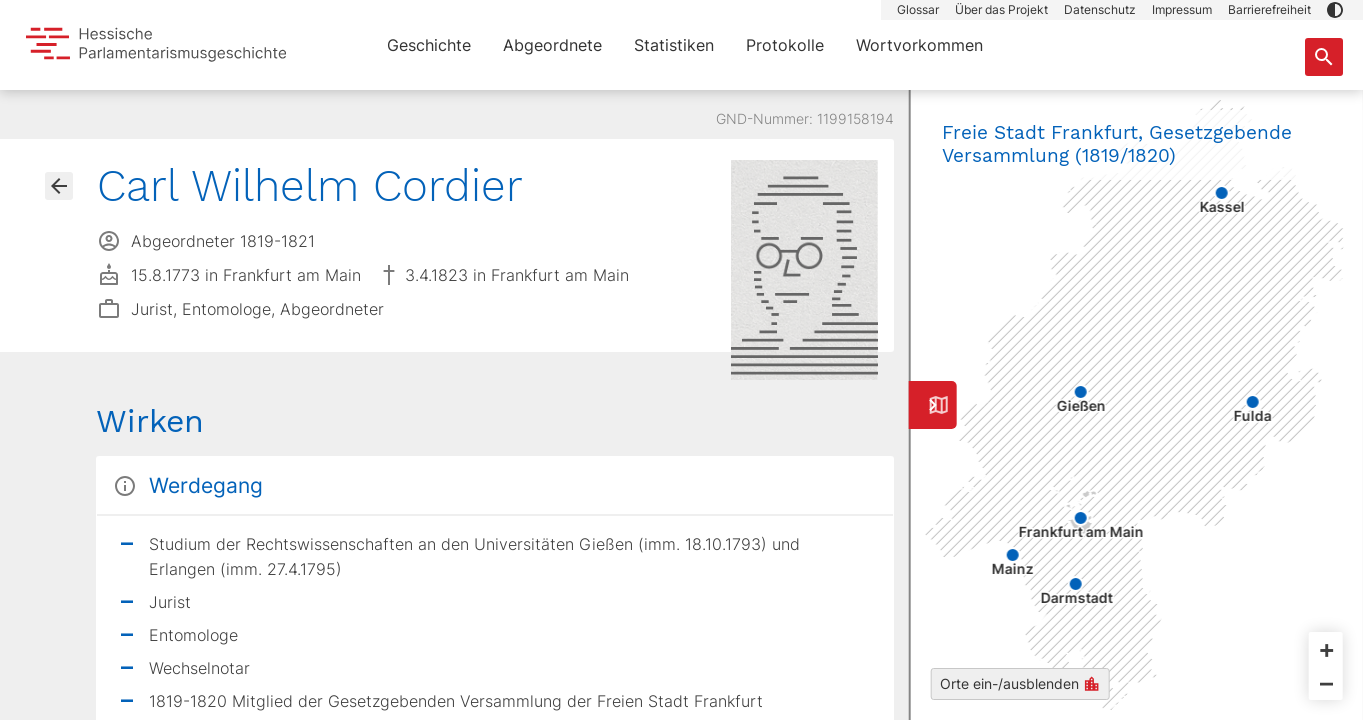  I want to click on Geschichte, so click(429, 45).